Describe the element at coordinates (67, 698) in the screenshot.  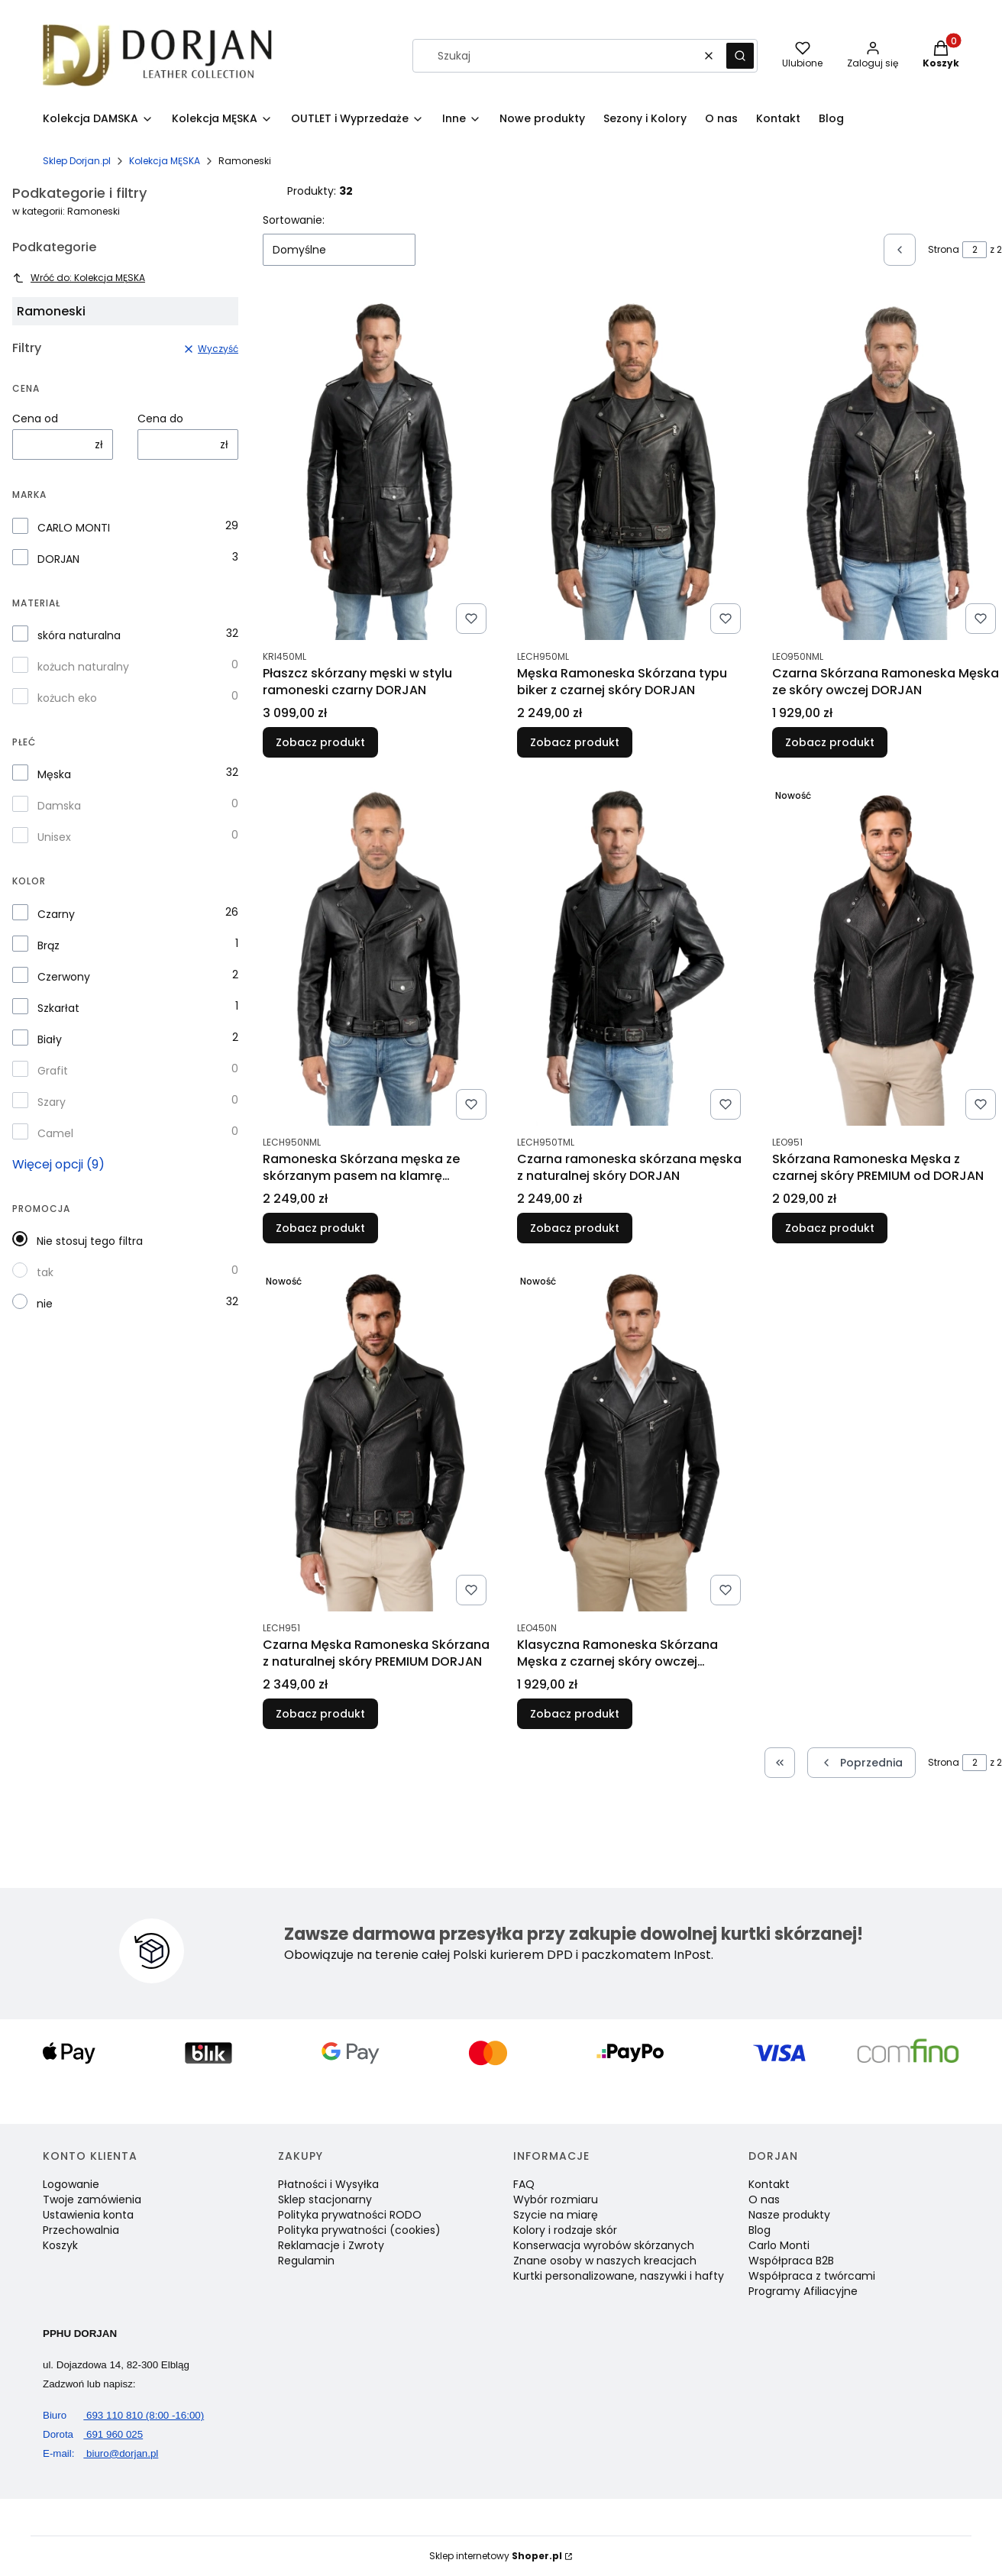
I see `kożuch eko` at that location.